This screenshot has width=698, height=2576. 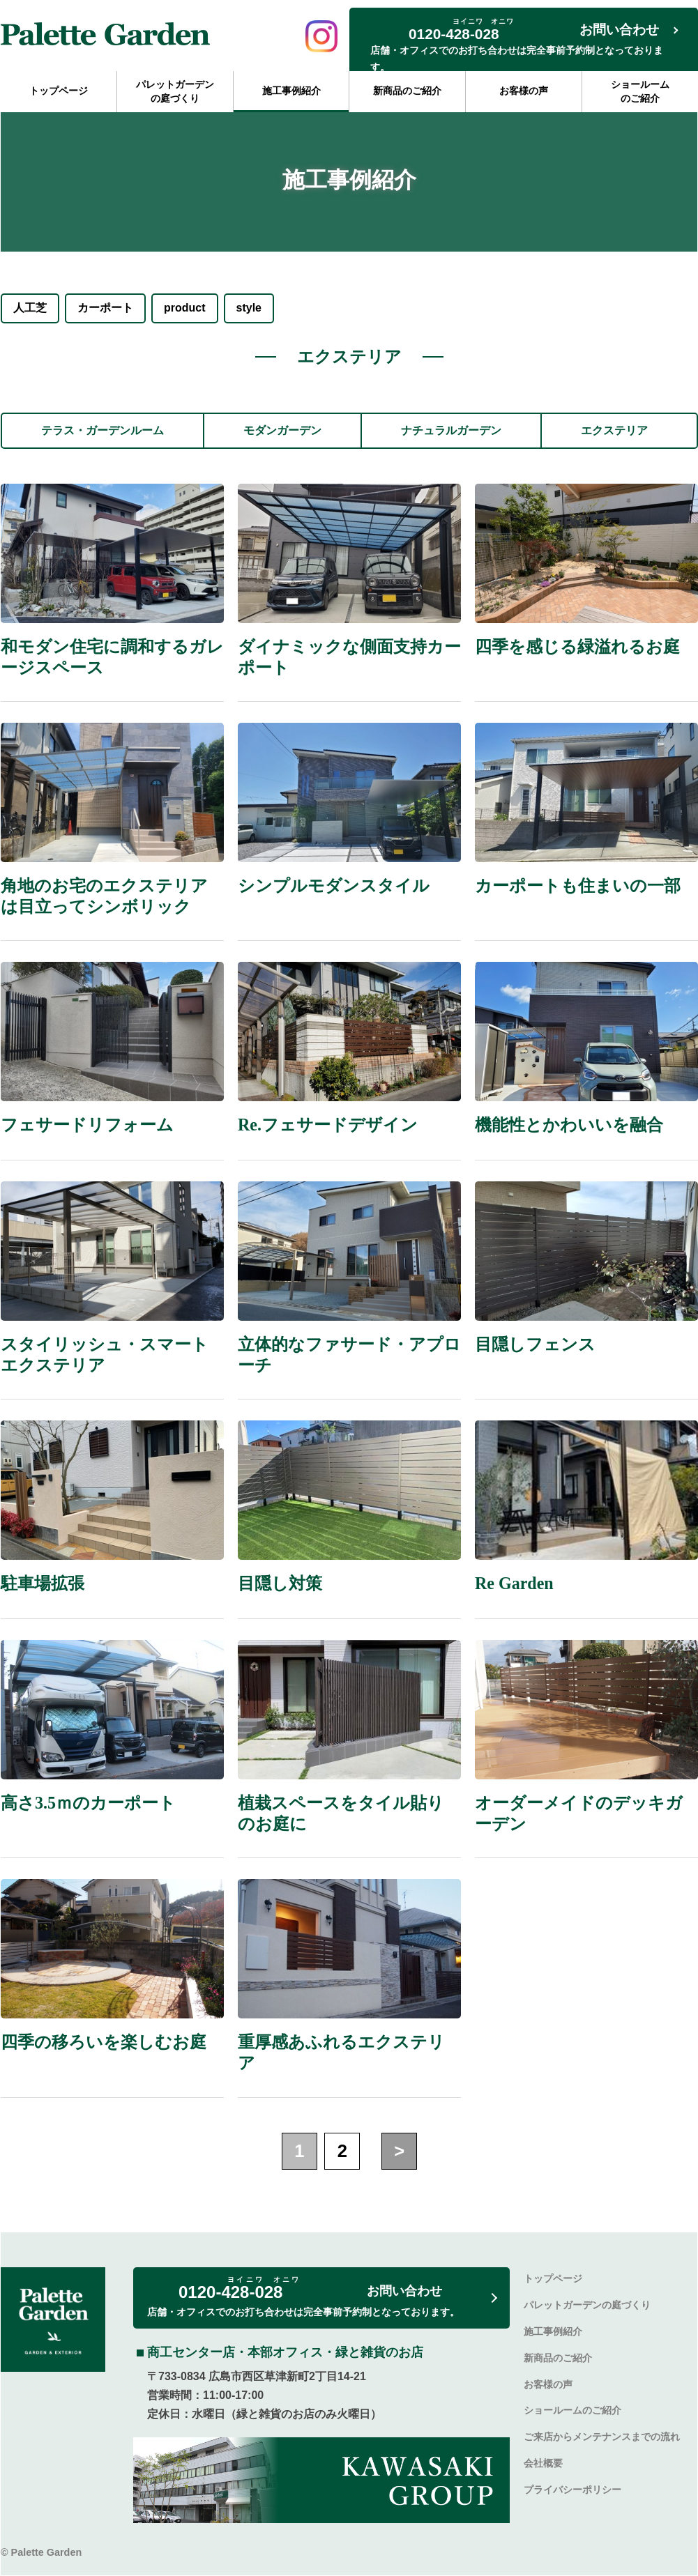 What do you see at coordinates (282, 430) in the screenshot?
I see `モダンガーデン` at bounding box center [282, 430].